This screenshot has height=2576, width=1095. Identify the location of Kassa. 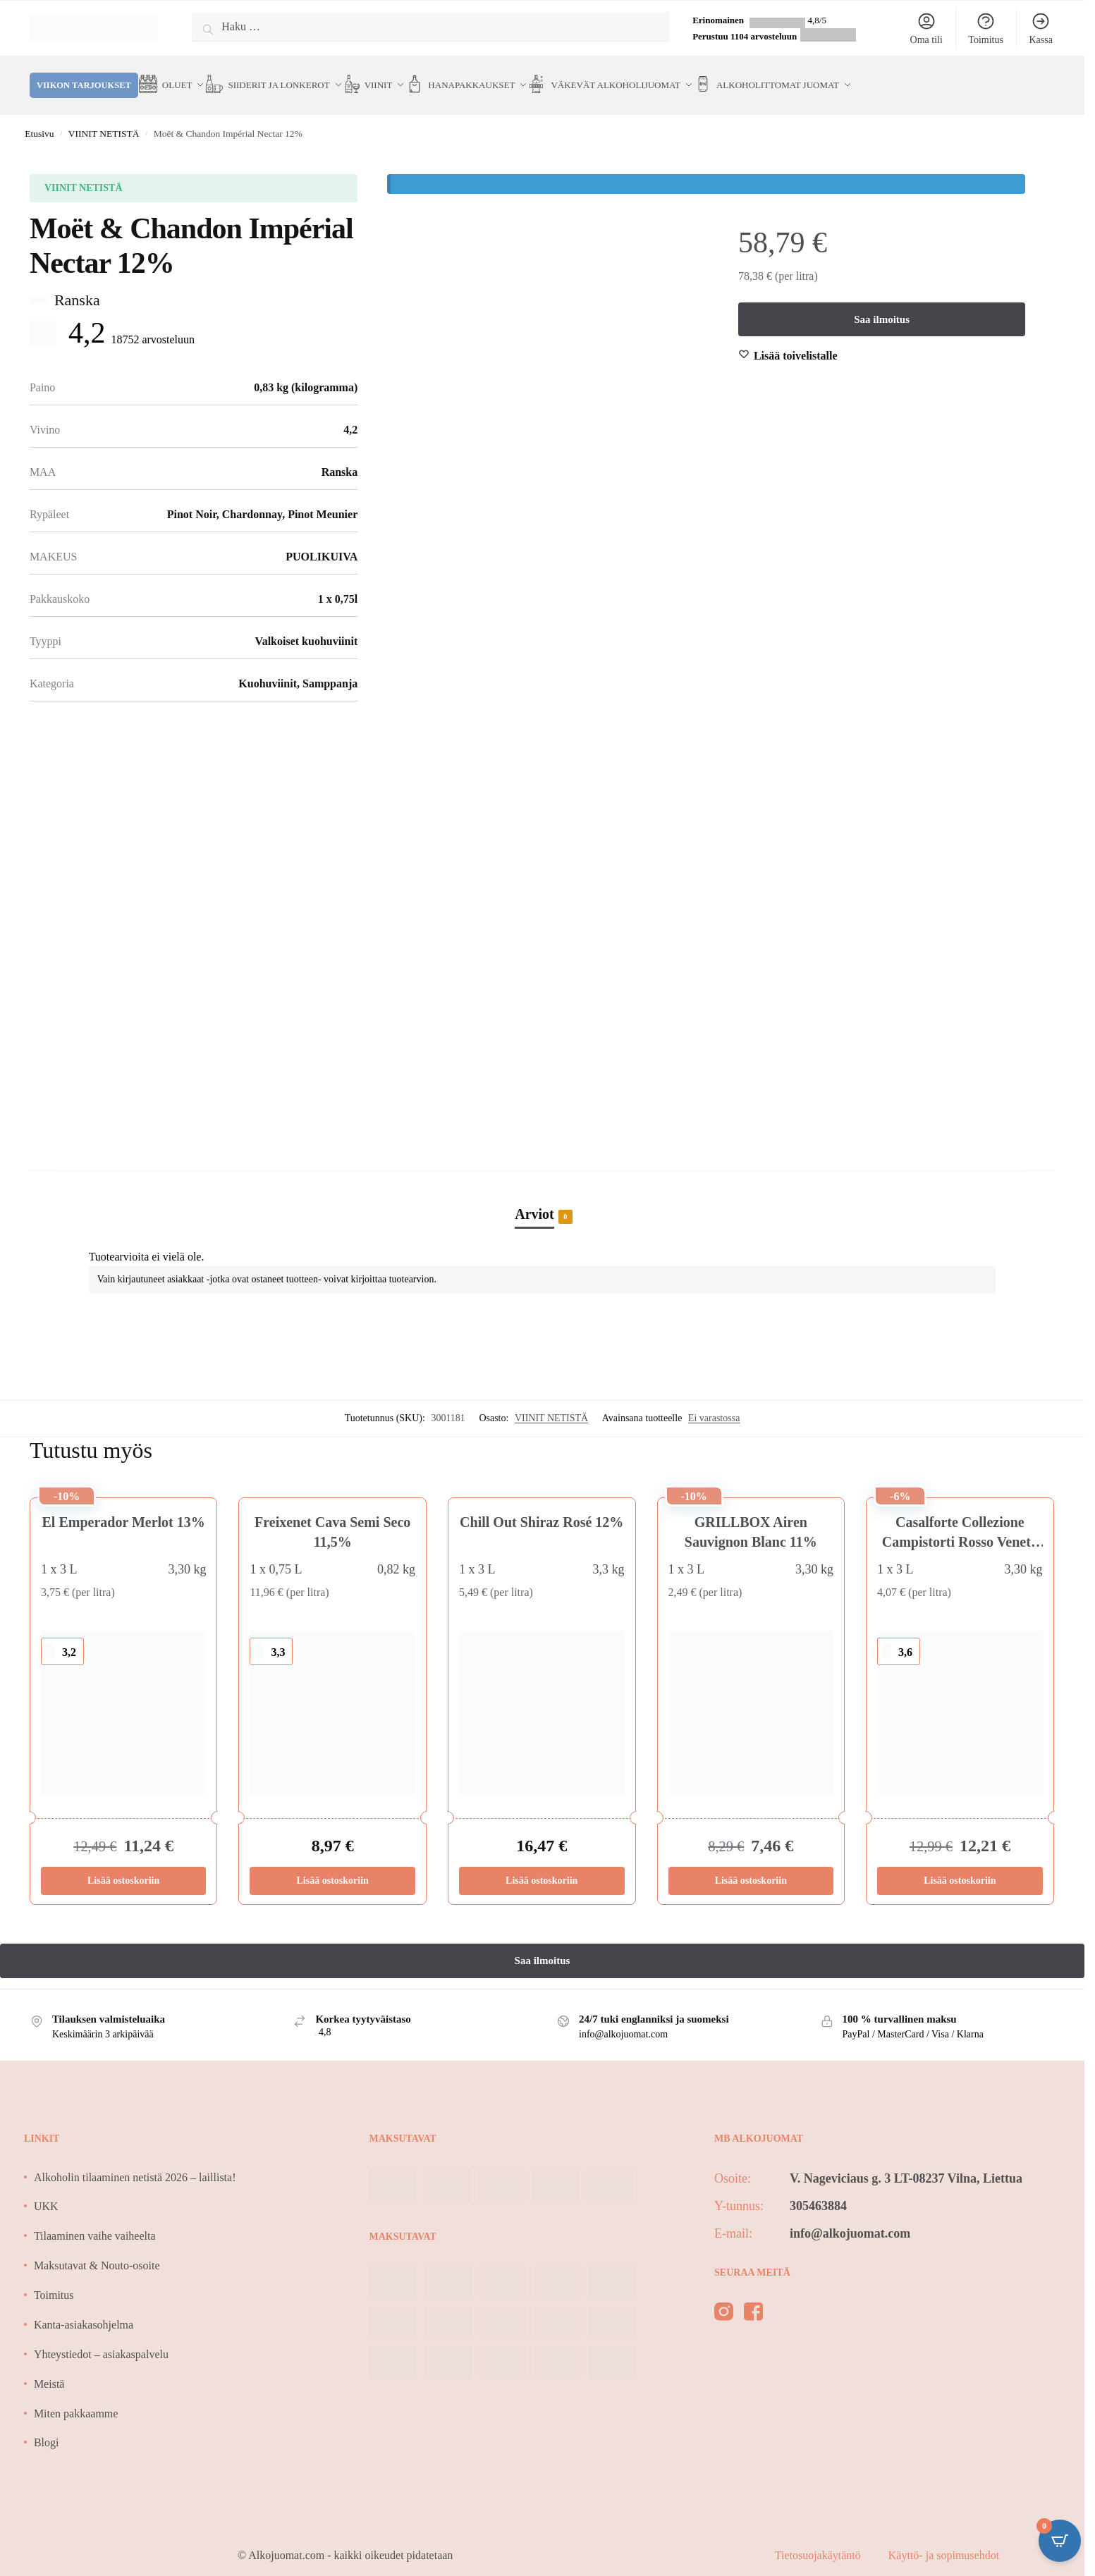
(1040, 28).